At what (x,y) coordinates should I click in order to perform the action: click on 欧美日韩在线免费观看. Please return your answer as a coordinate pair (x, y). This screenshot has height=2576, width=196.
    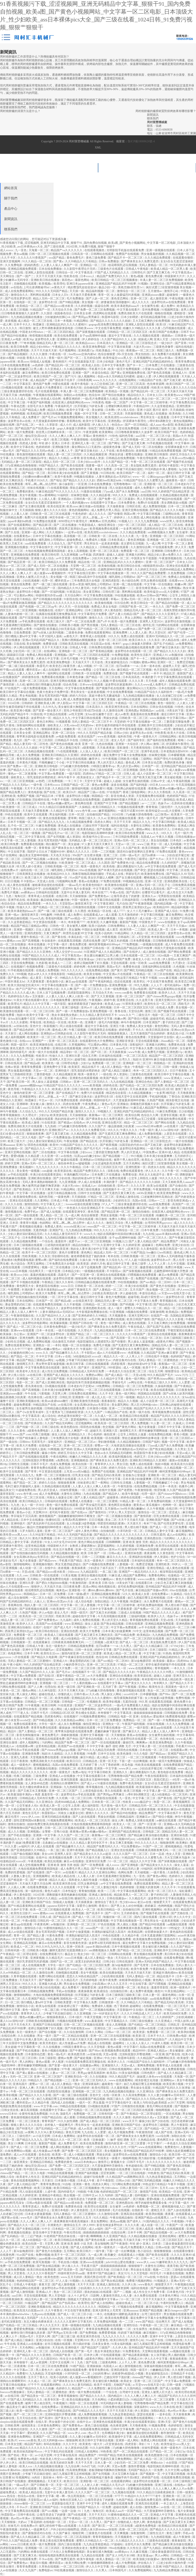
    Looking at the image, I should click on (130, 833).